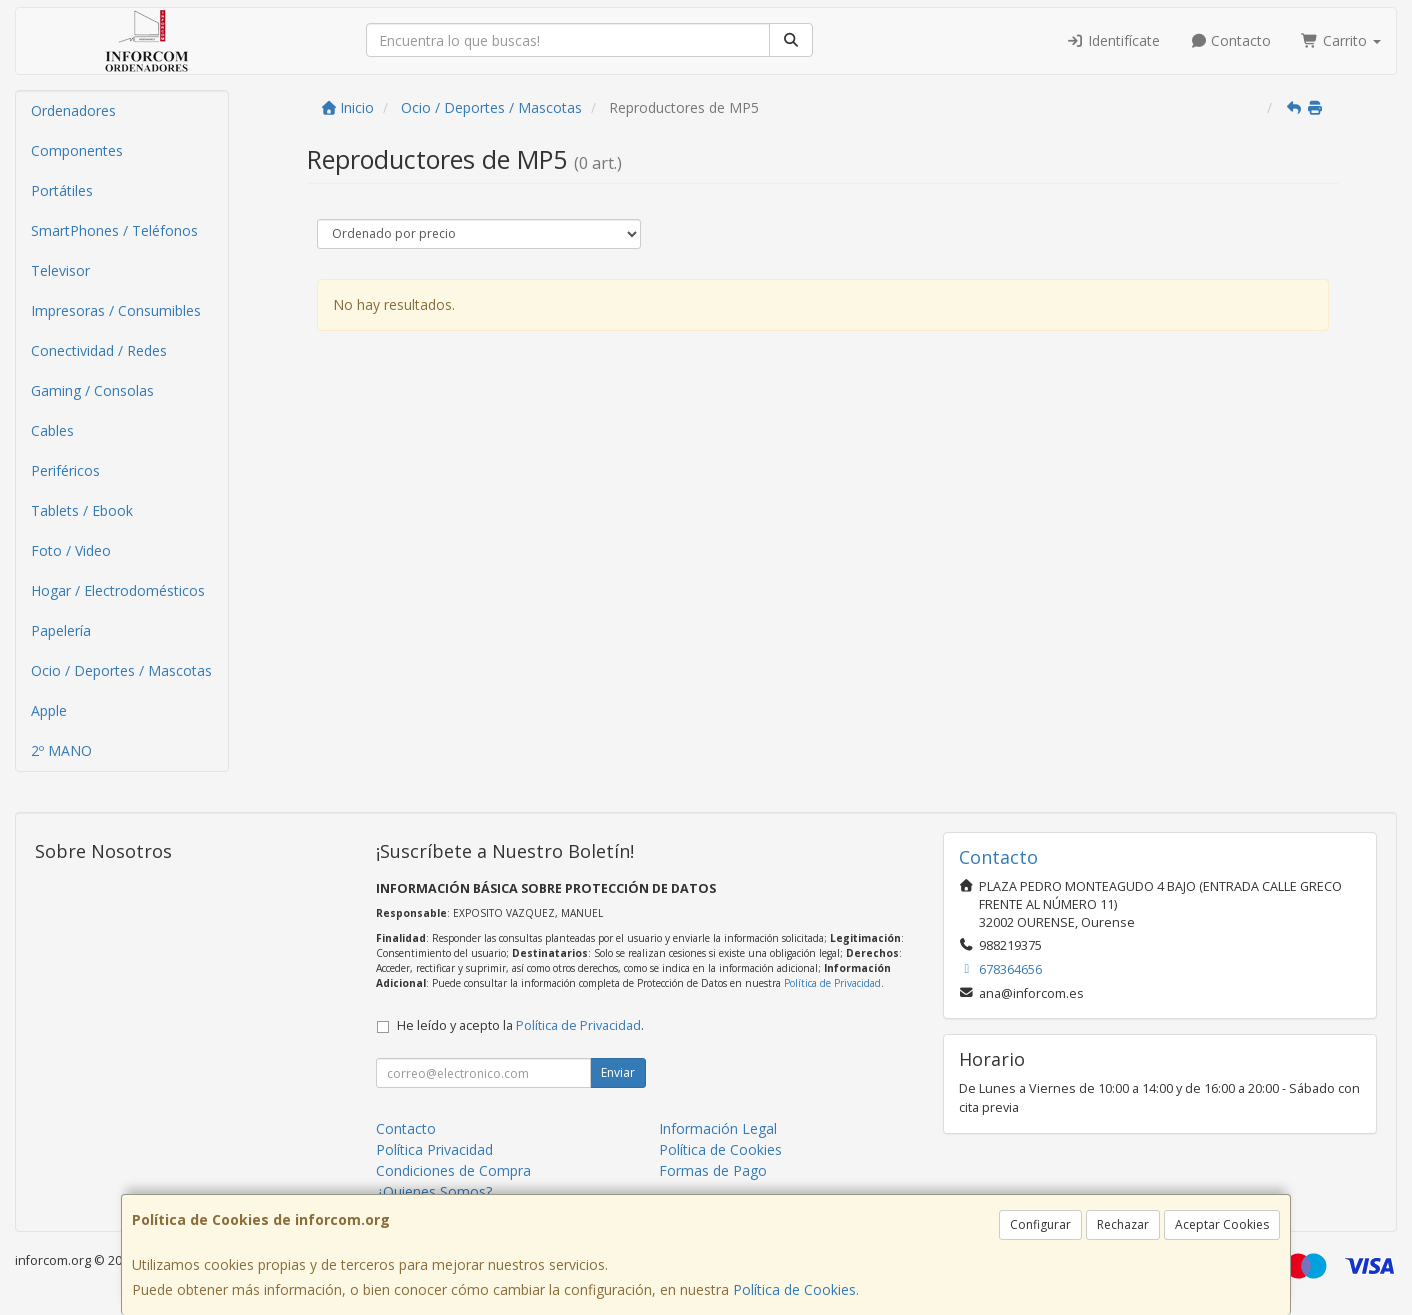 The width and height of the screenshot is (1412, 1315). Describe the element at coordinates (520, 1025) in the screenshot. I see `He leído y acepto la .` at that location.